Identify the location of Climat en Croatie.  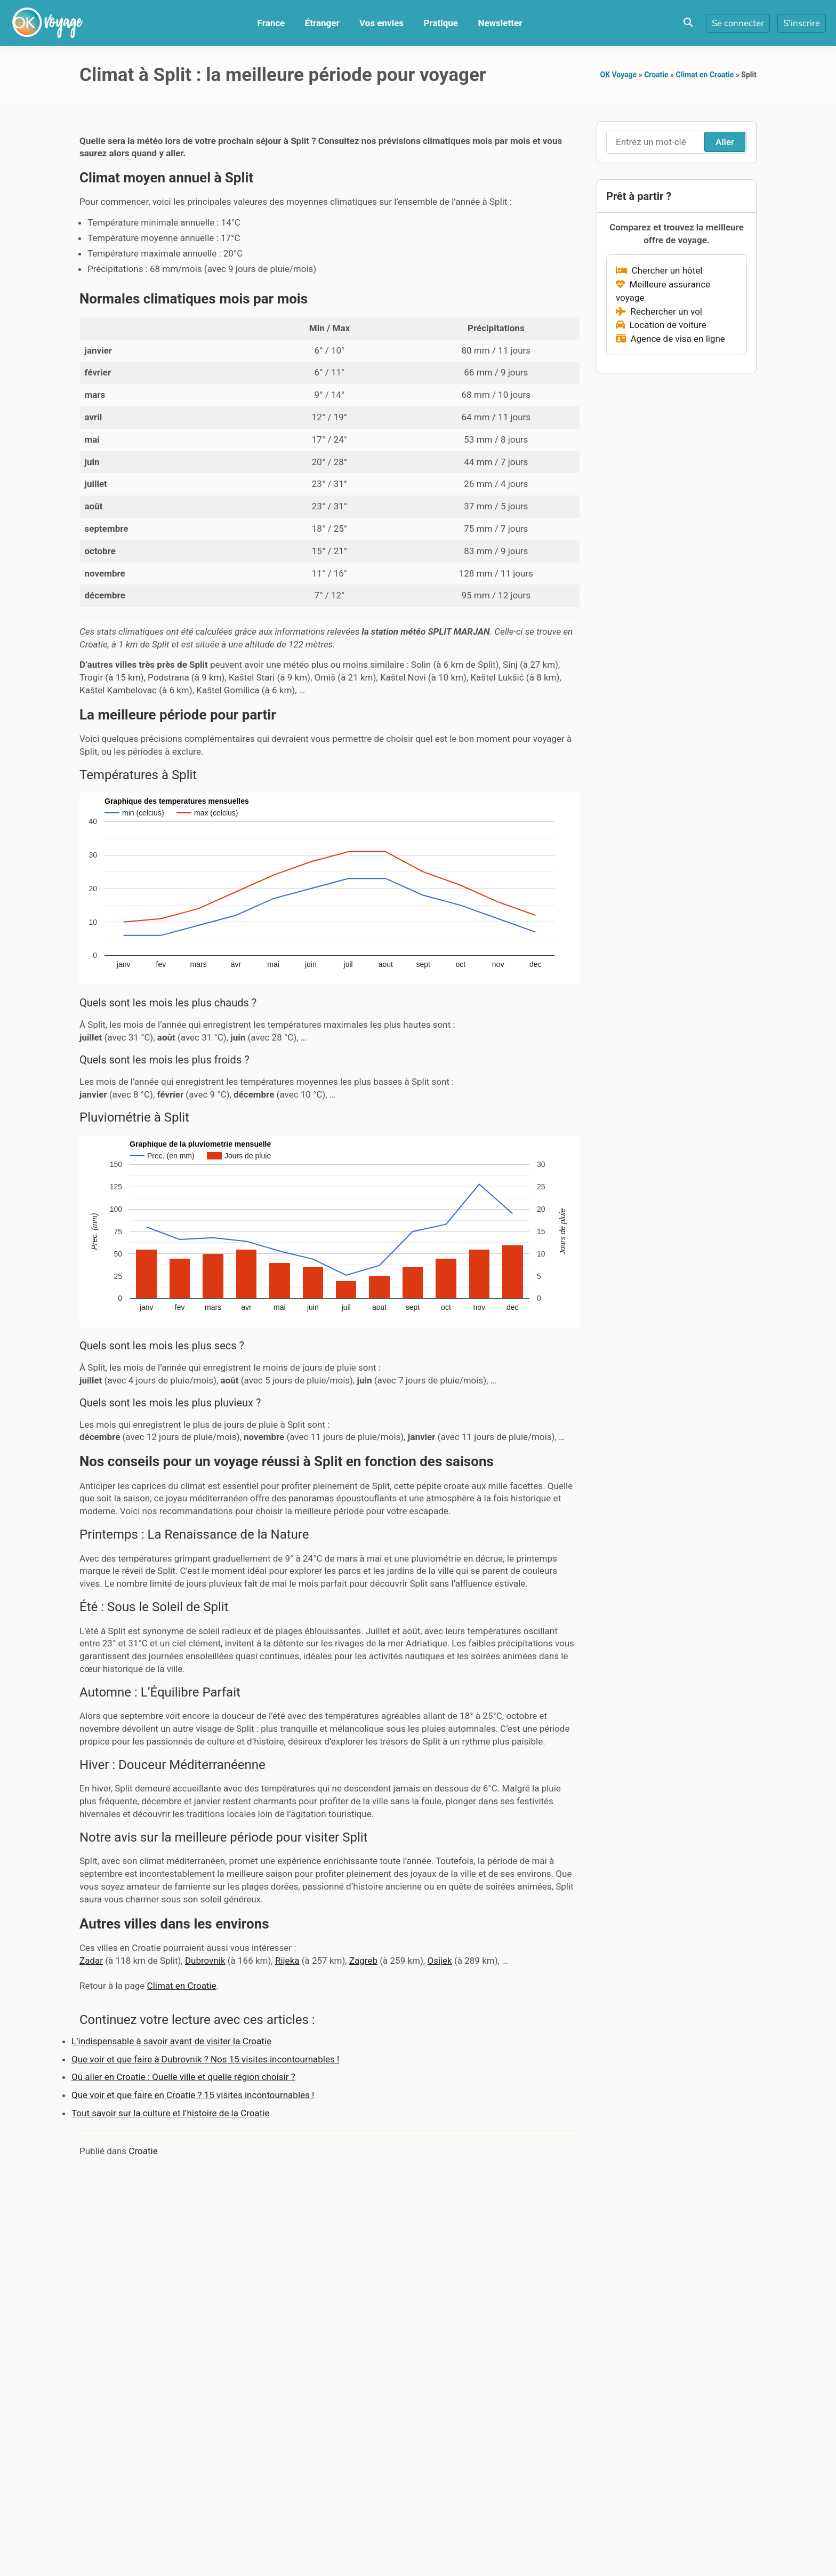
(705, 74).